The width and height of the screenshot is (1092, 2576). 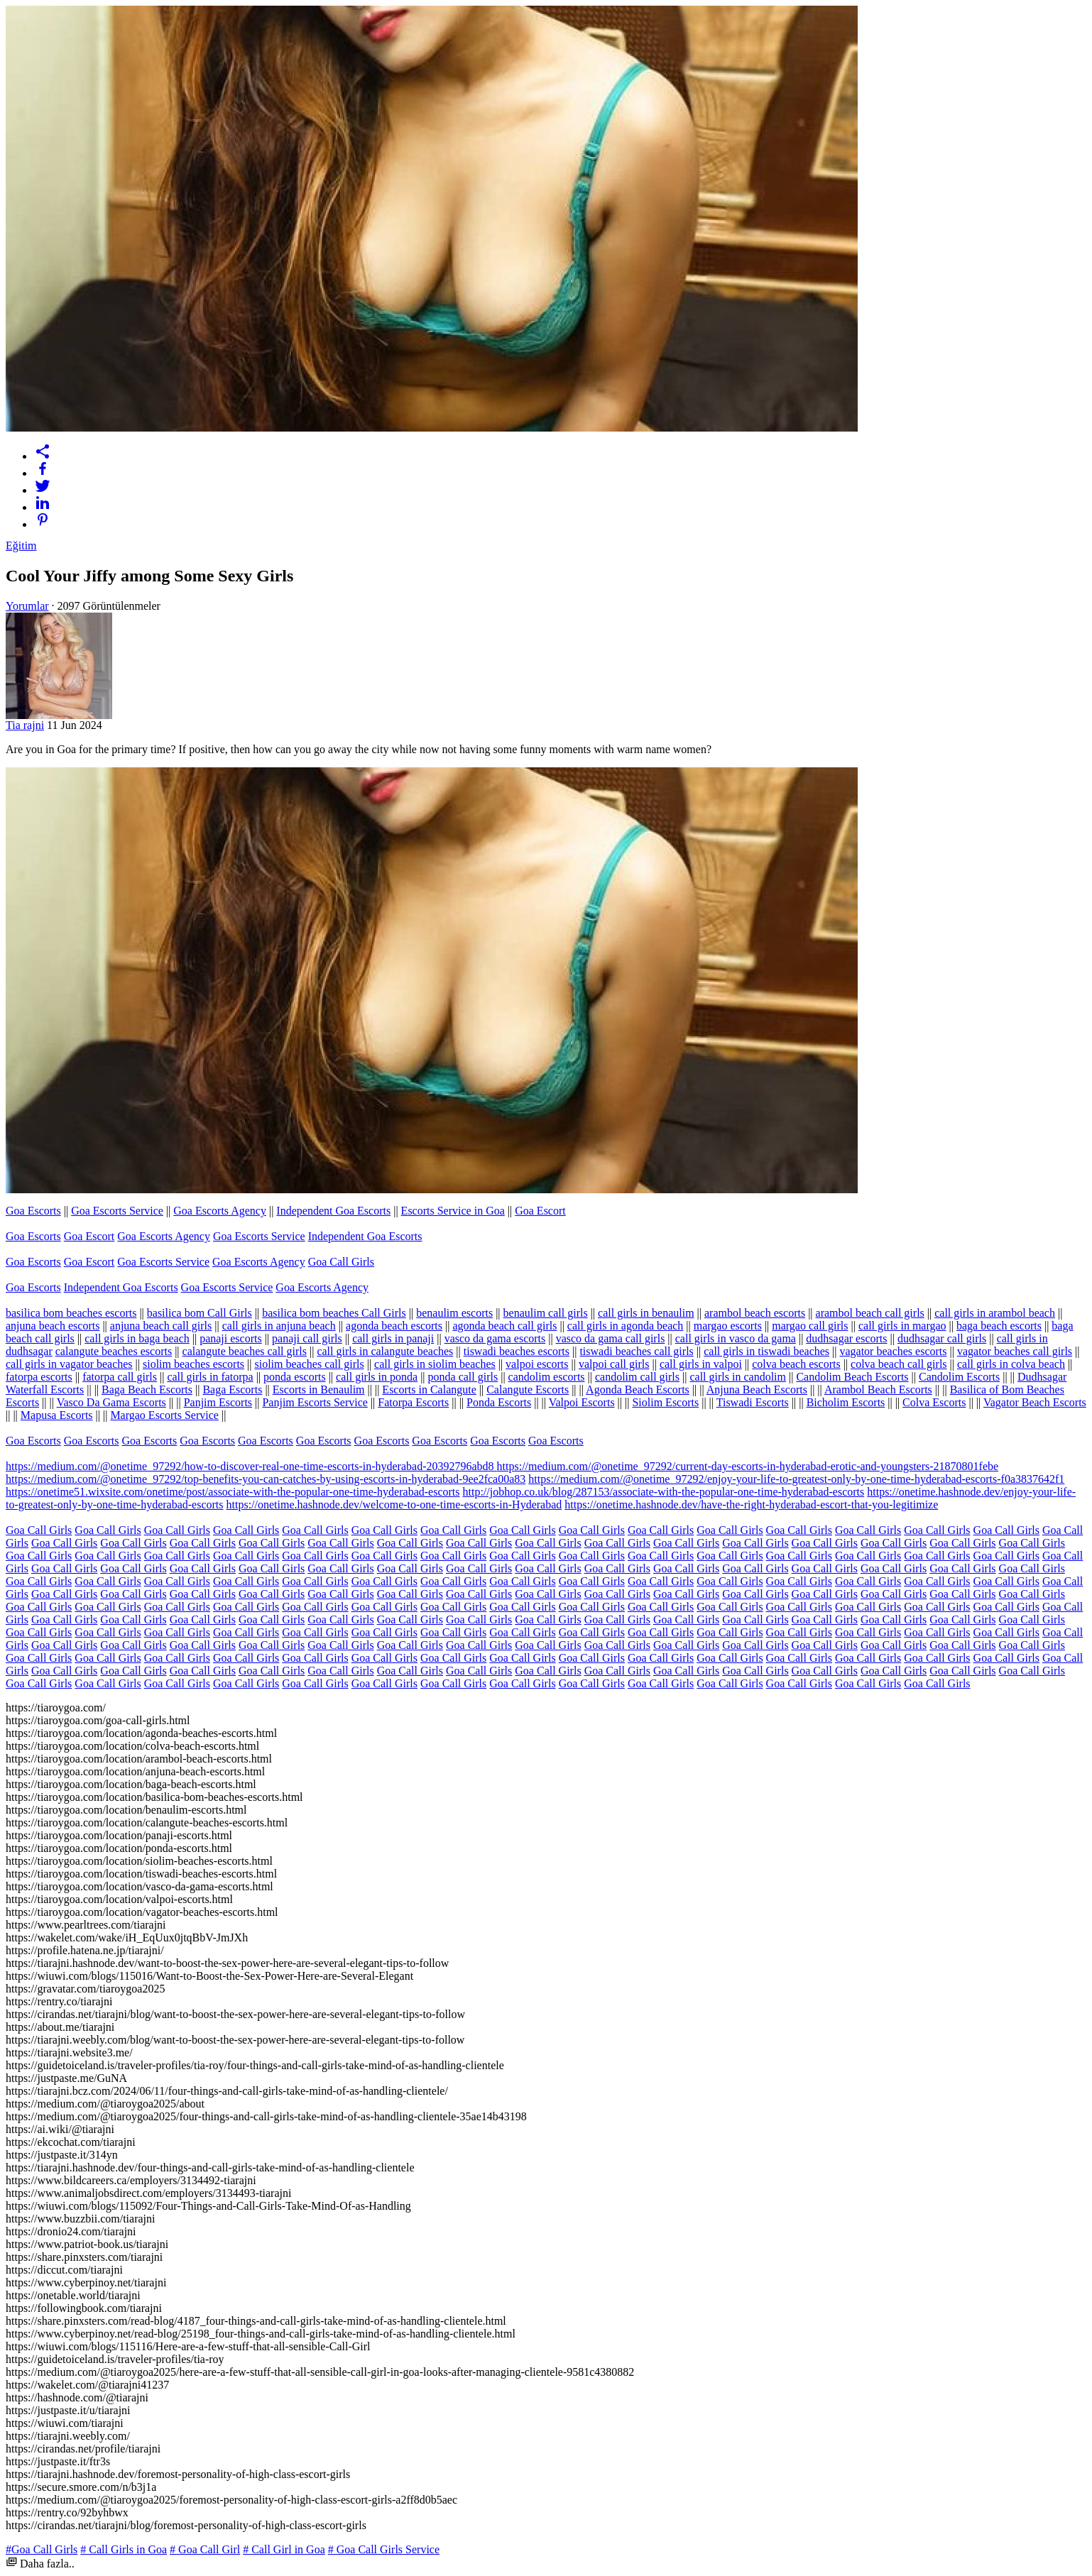 What do you see at coordinates (119, 1377) in the screenshot?
I see `fatorpa call girls` at bounding box center [119, 1377].